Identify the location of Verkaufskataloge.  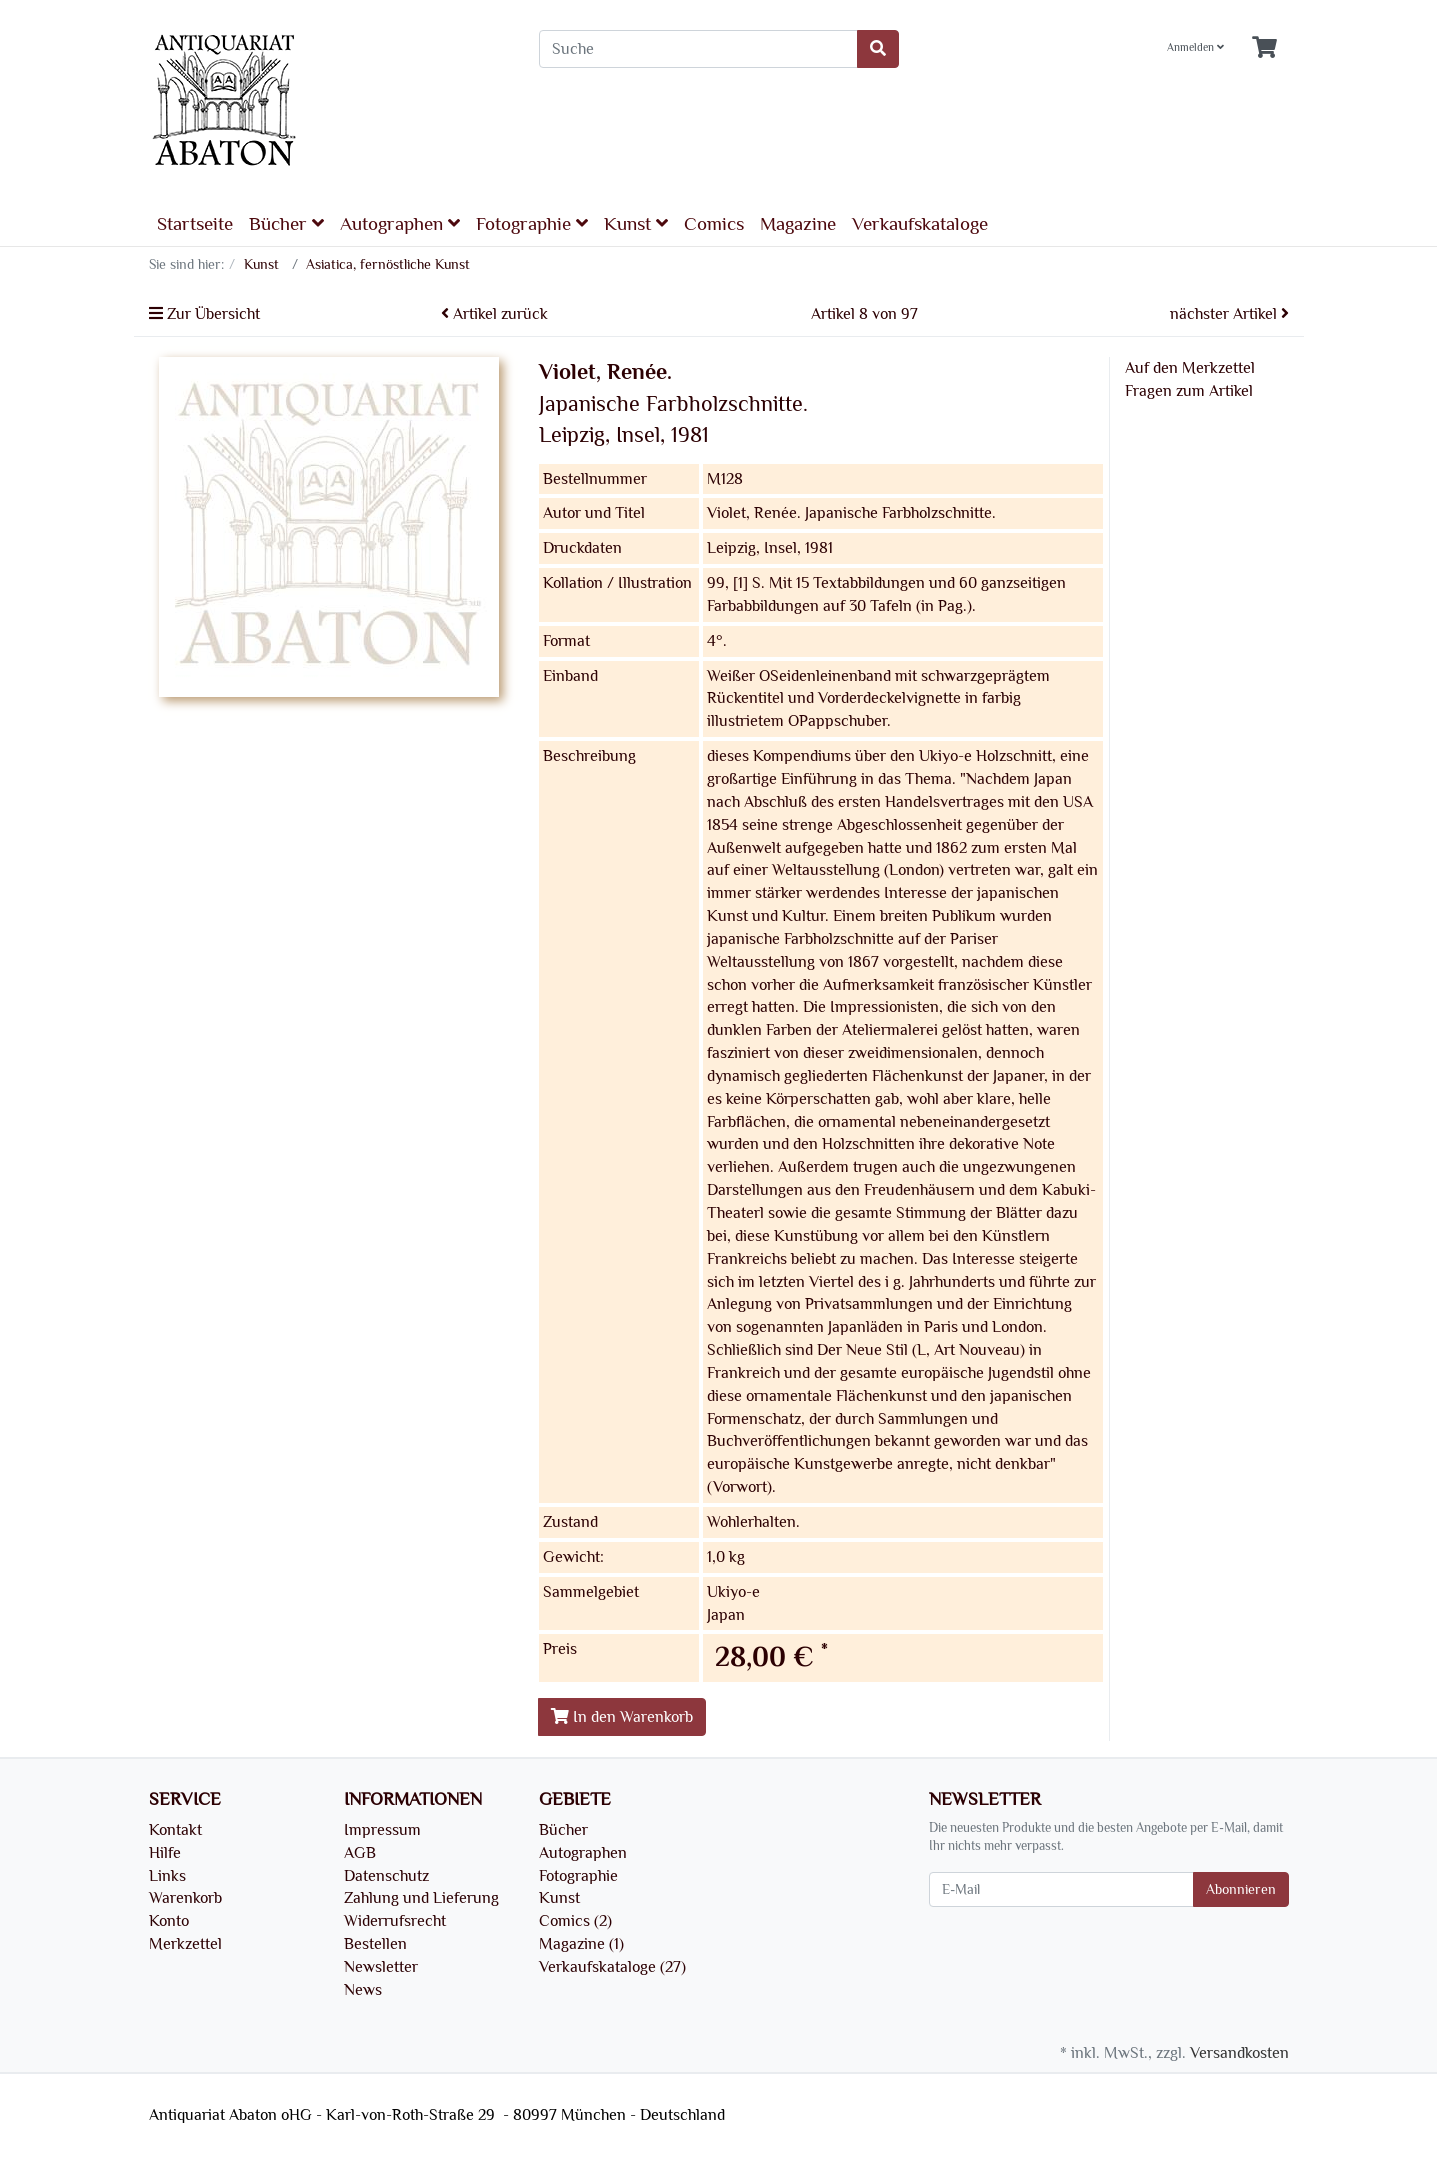
(920, 224).